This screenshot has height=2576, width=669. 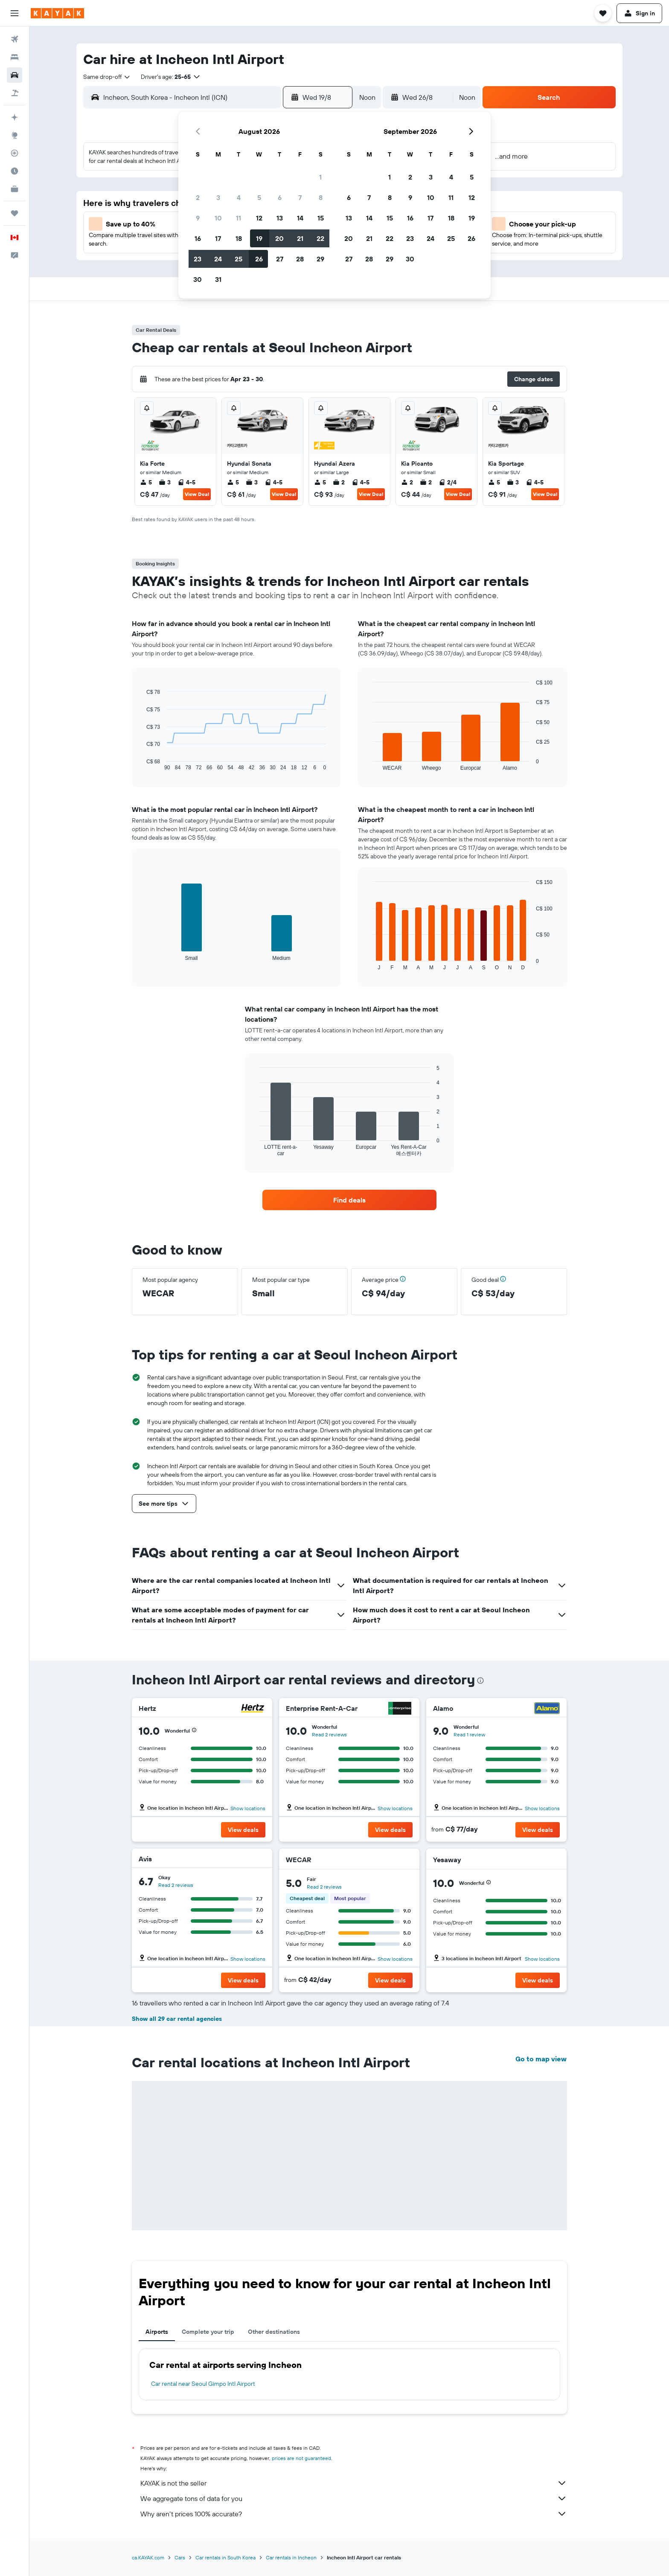 What do you see at coordinates (300, 197) in the screenshot?
I see `7 [button]` at bounding box center [300, 197].